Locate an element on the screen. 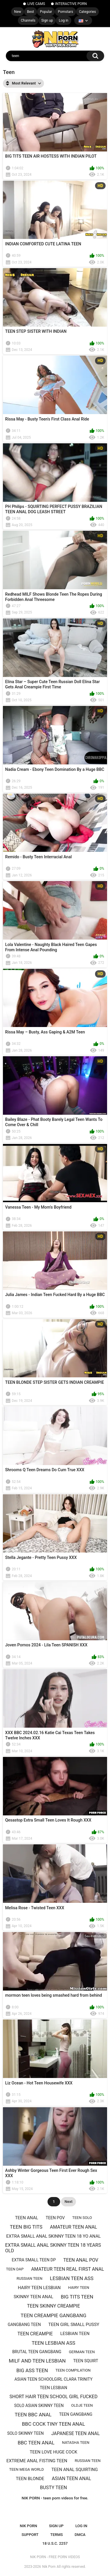 The width and height of the screenshot is (110, 2576). Channels is located at coordinates (28, 20).